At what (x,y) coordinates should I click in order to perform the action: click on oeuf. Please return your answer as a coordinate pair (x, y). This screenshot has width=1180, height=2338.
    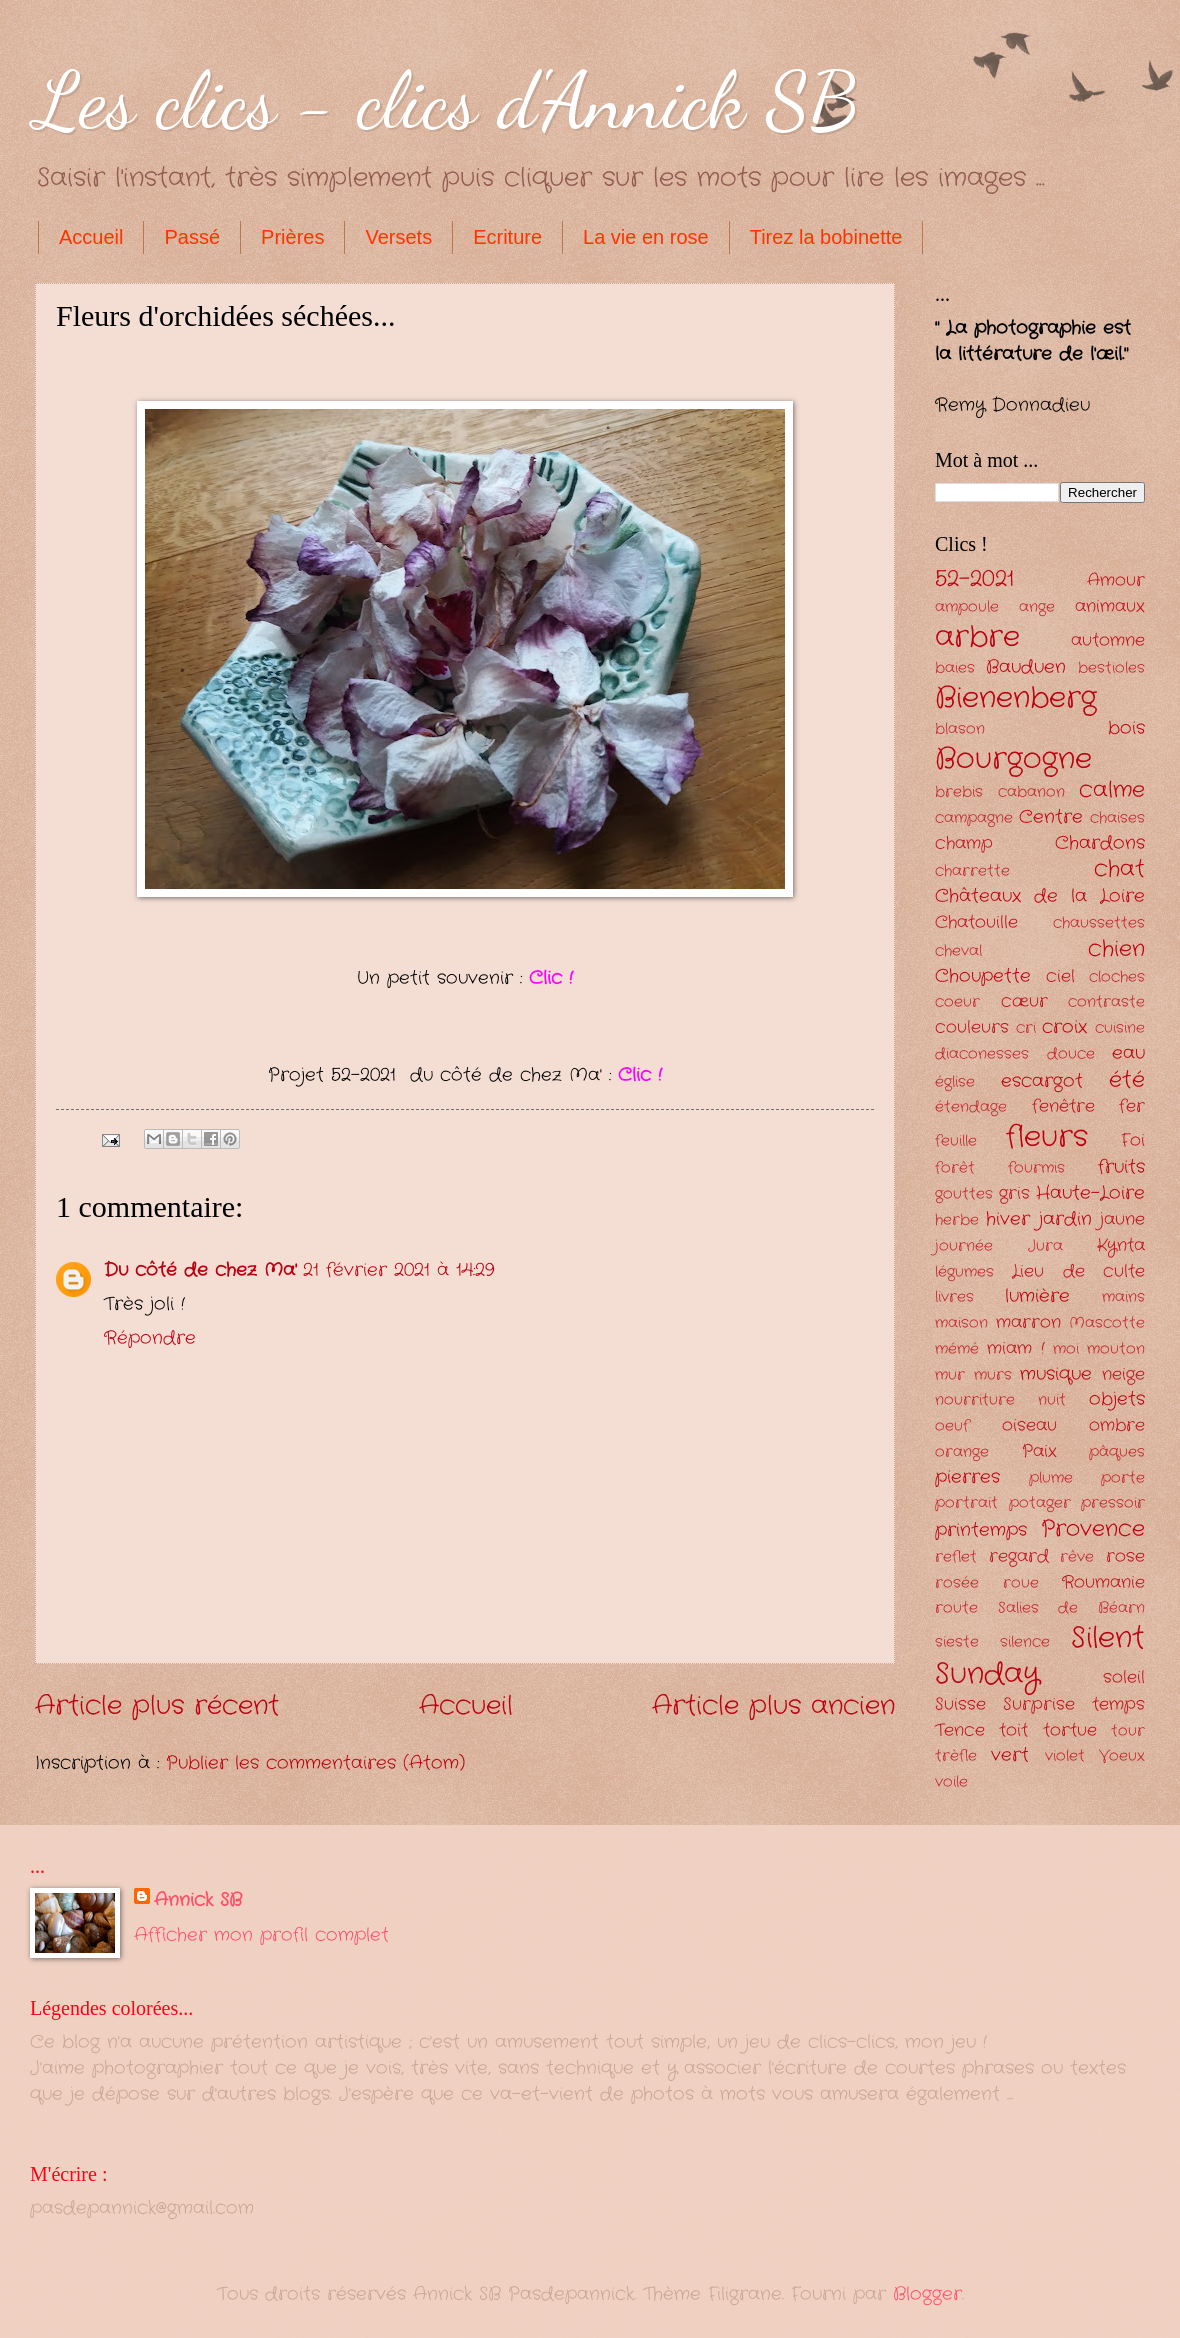
    Looking at the image, I should click on (952, 1426).